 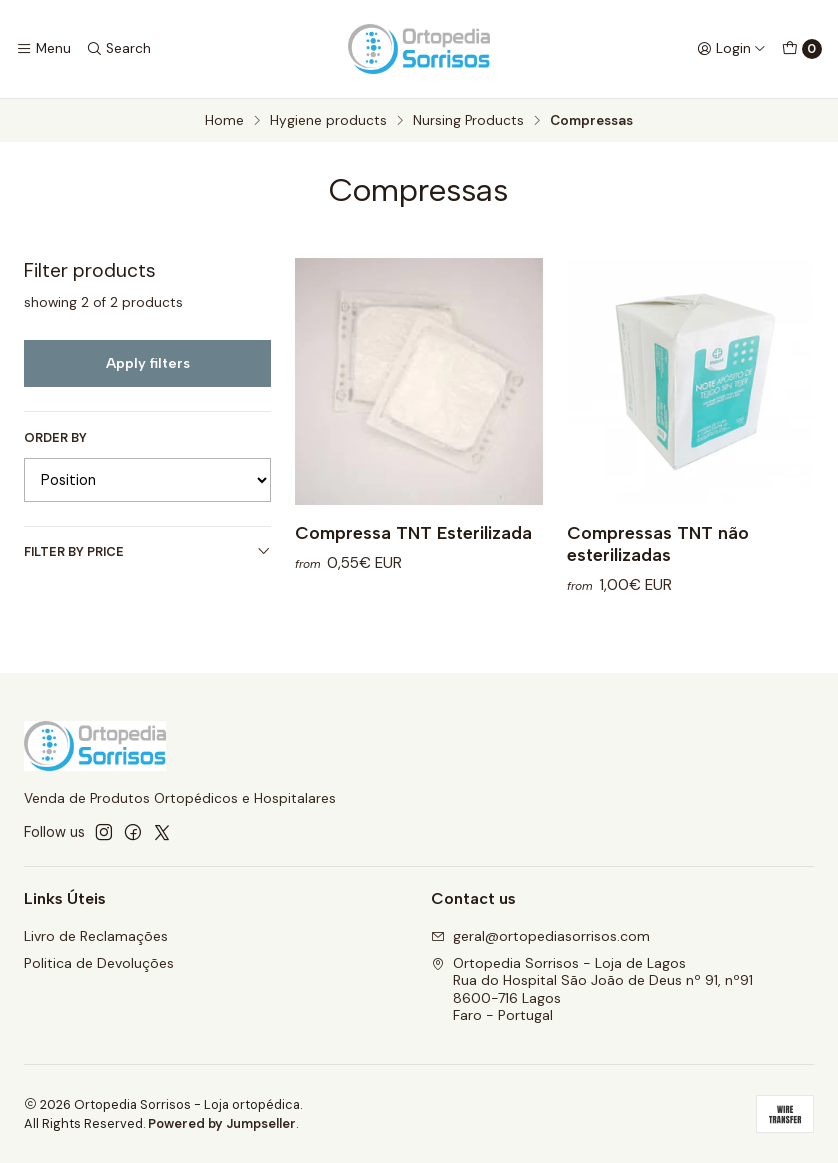 What do you see at coordinates (731, 49) in the screenshot?
I see `[Login]` at bounding box center [731, 49].